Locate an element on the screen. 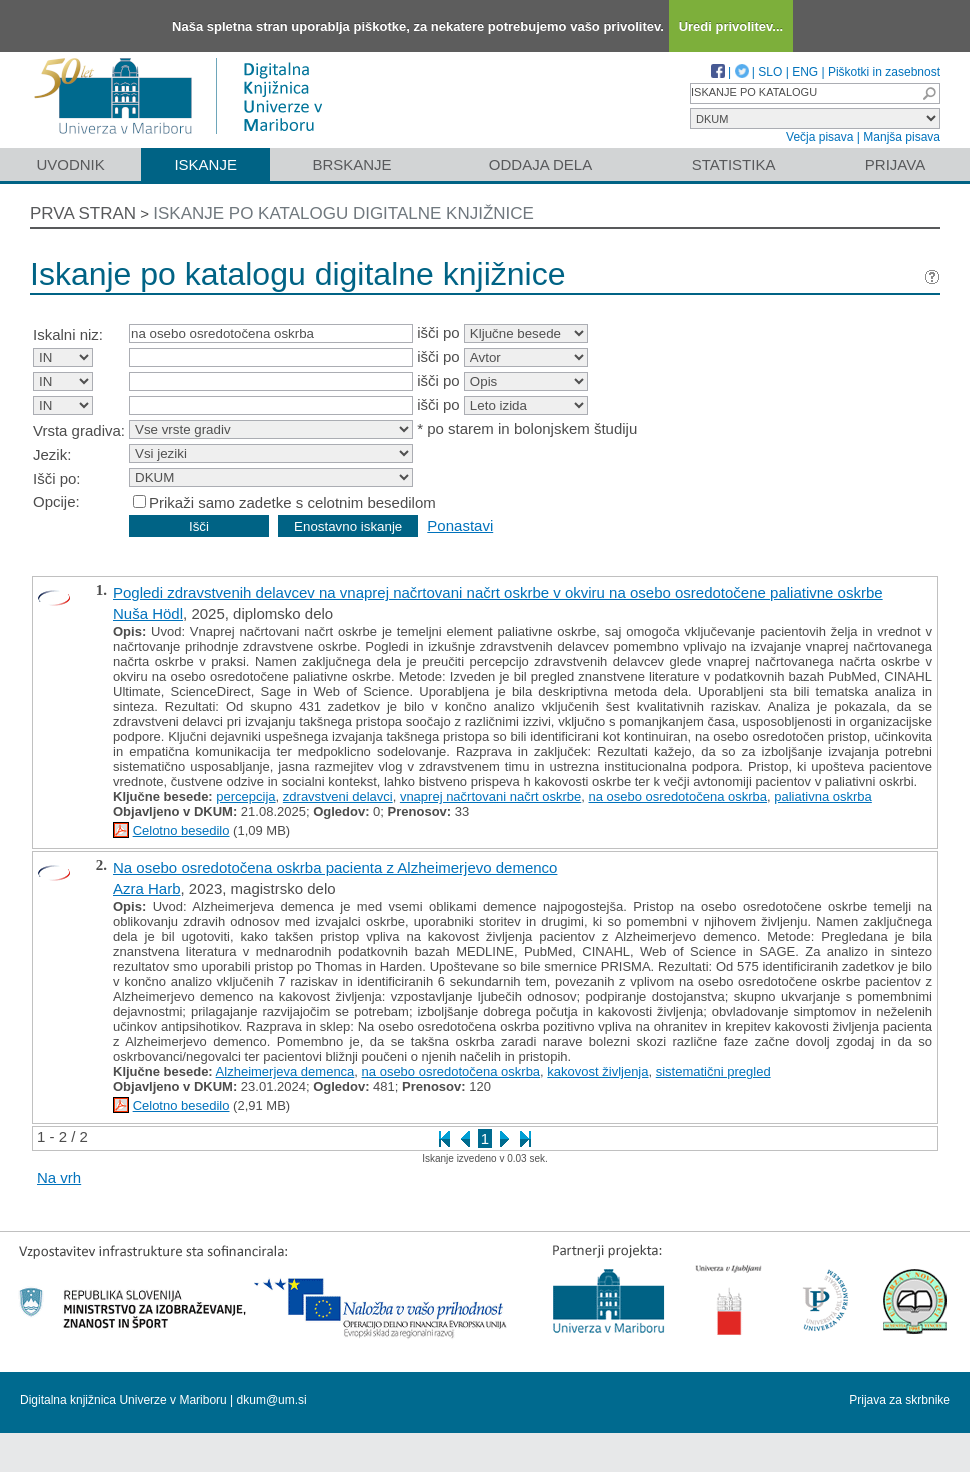 This screenshot has width=970, height=1472. vnaprej načrtovani načrt oskrbe is located at coordinates (490, 796).